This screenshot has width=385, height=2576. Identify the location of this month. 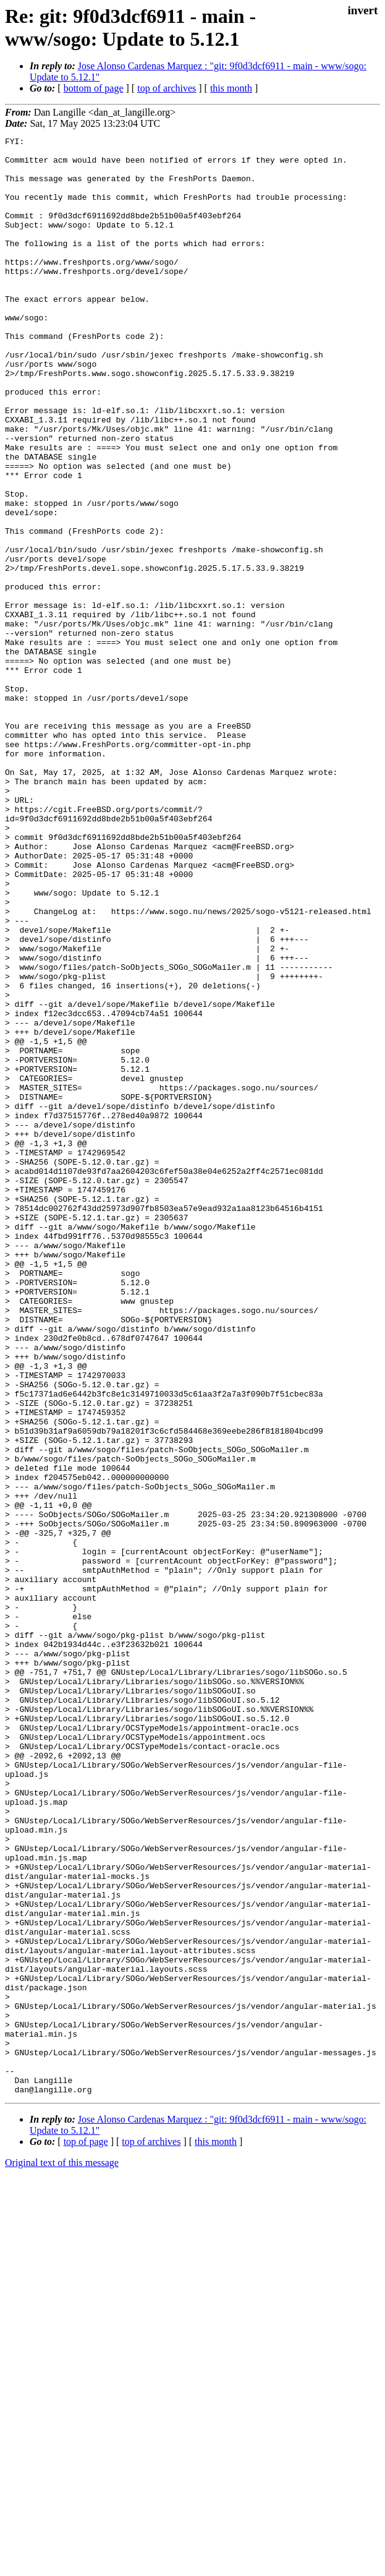
(231, 88).